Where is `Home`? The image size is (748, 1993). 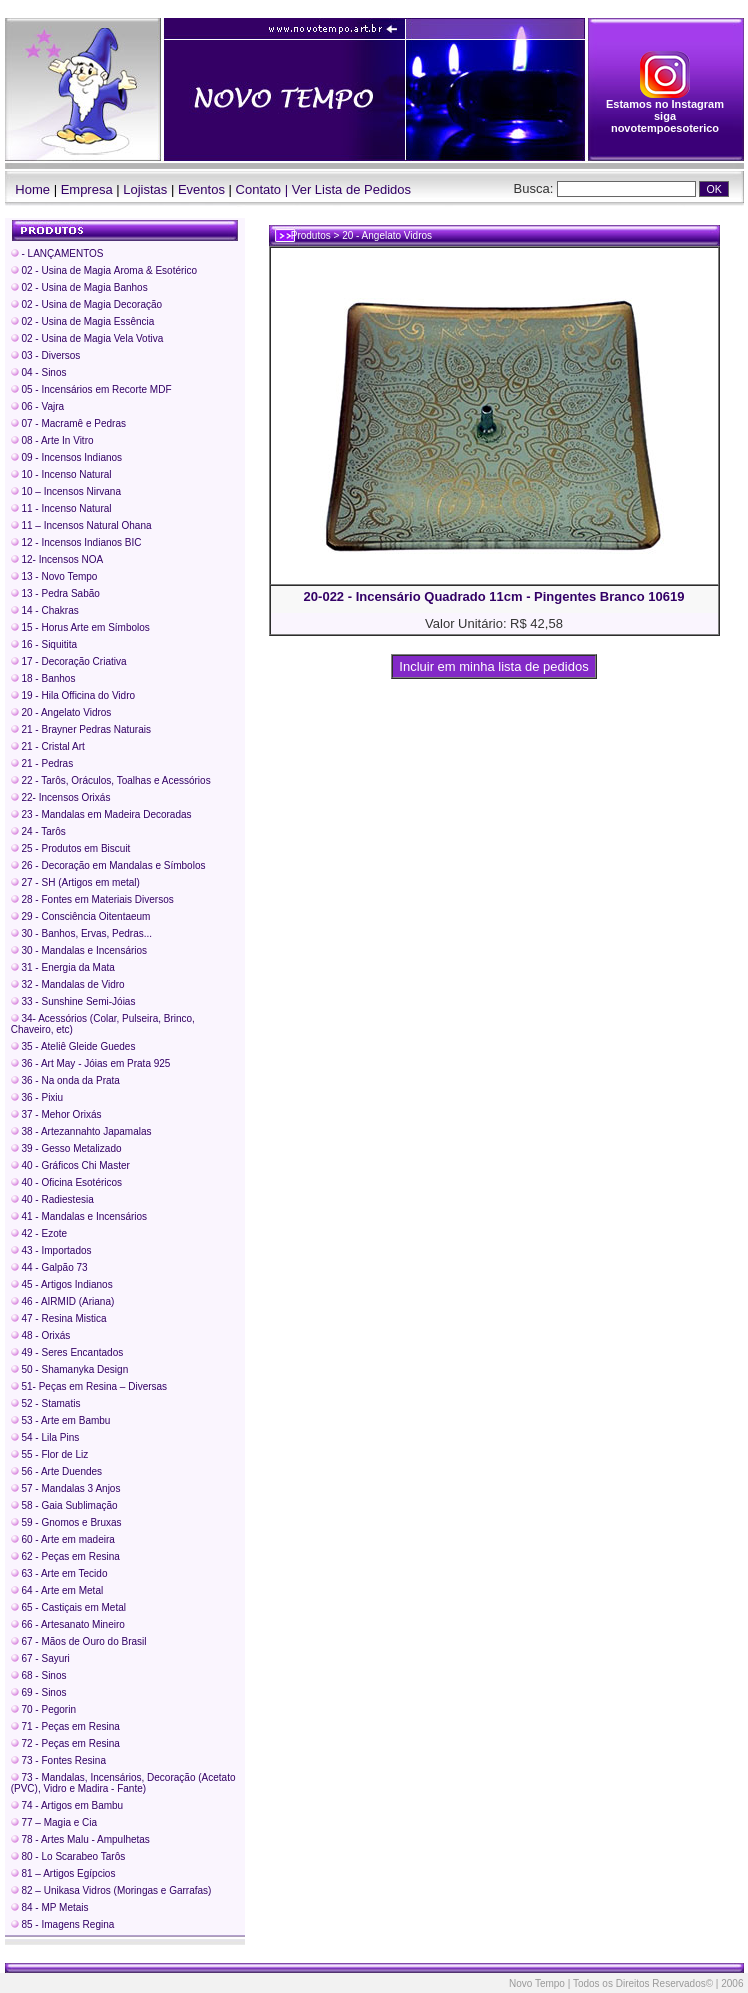 Home is located at coordinates (28, 189).